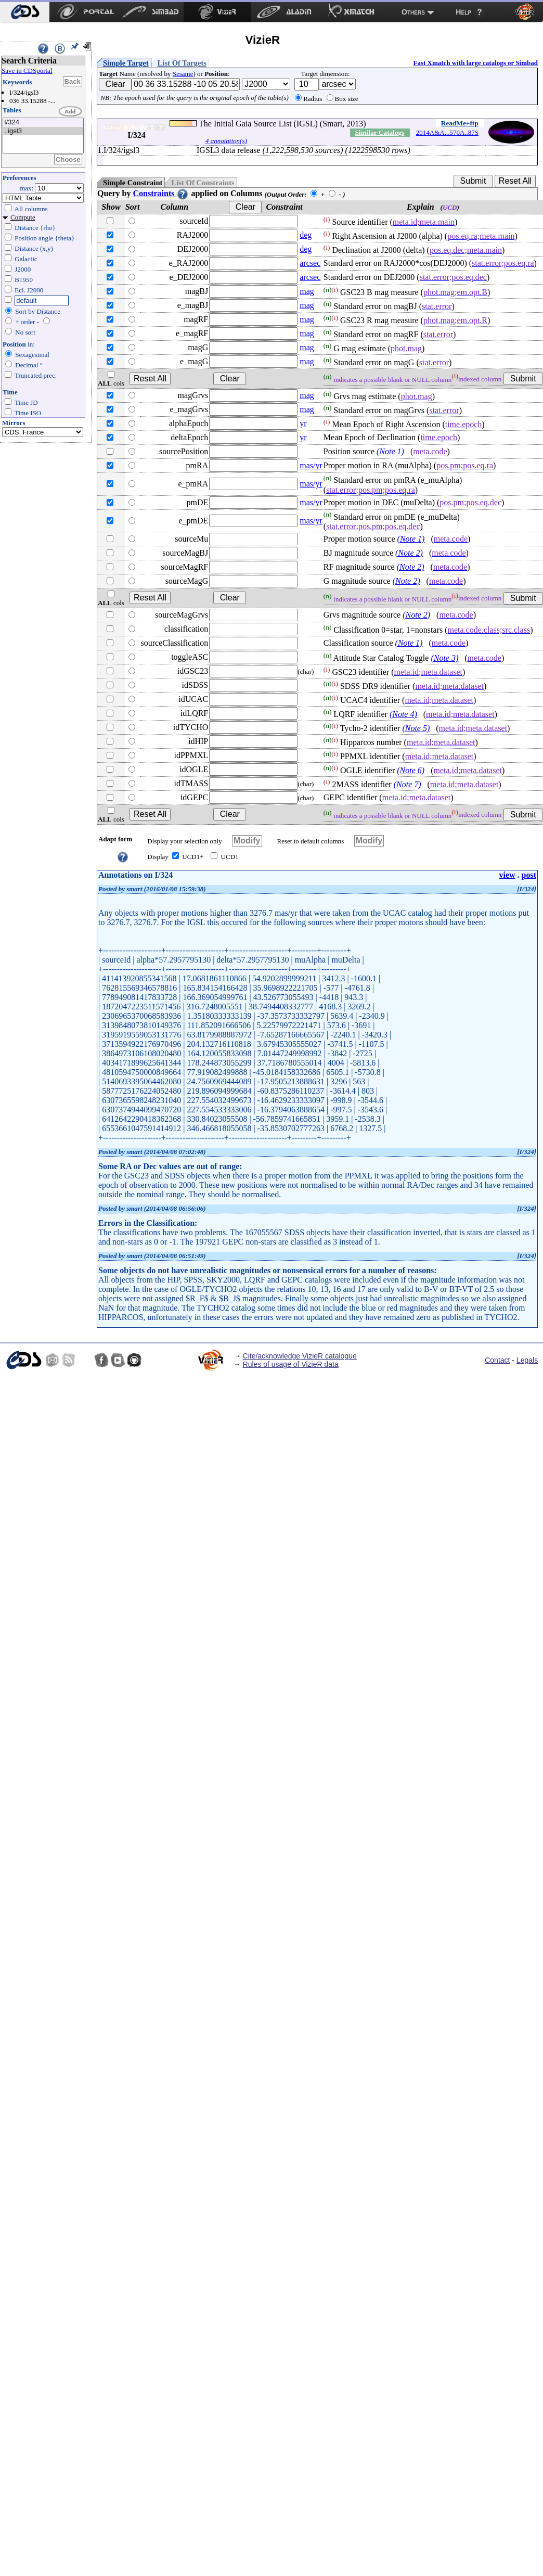 The width and height of the screenshot is (543, 2576). Describe the element at coordinates (407, 784) in the screenshot. I see `(Note 7)` at that location.